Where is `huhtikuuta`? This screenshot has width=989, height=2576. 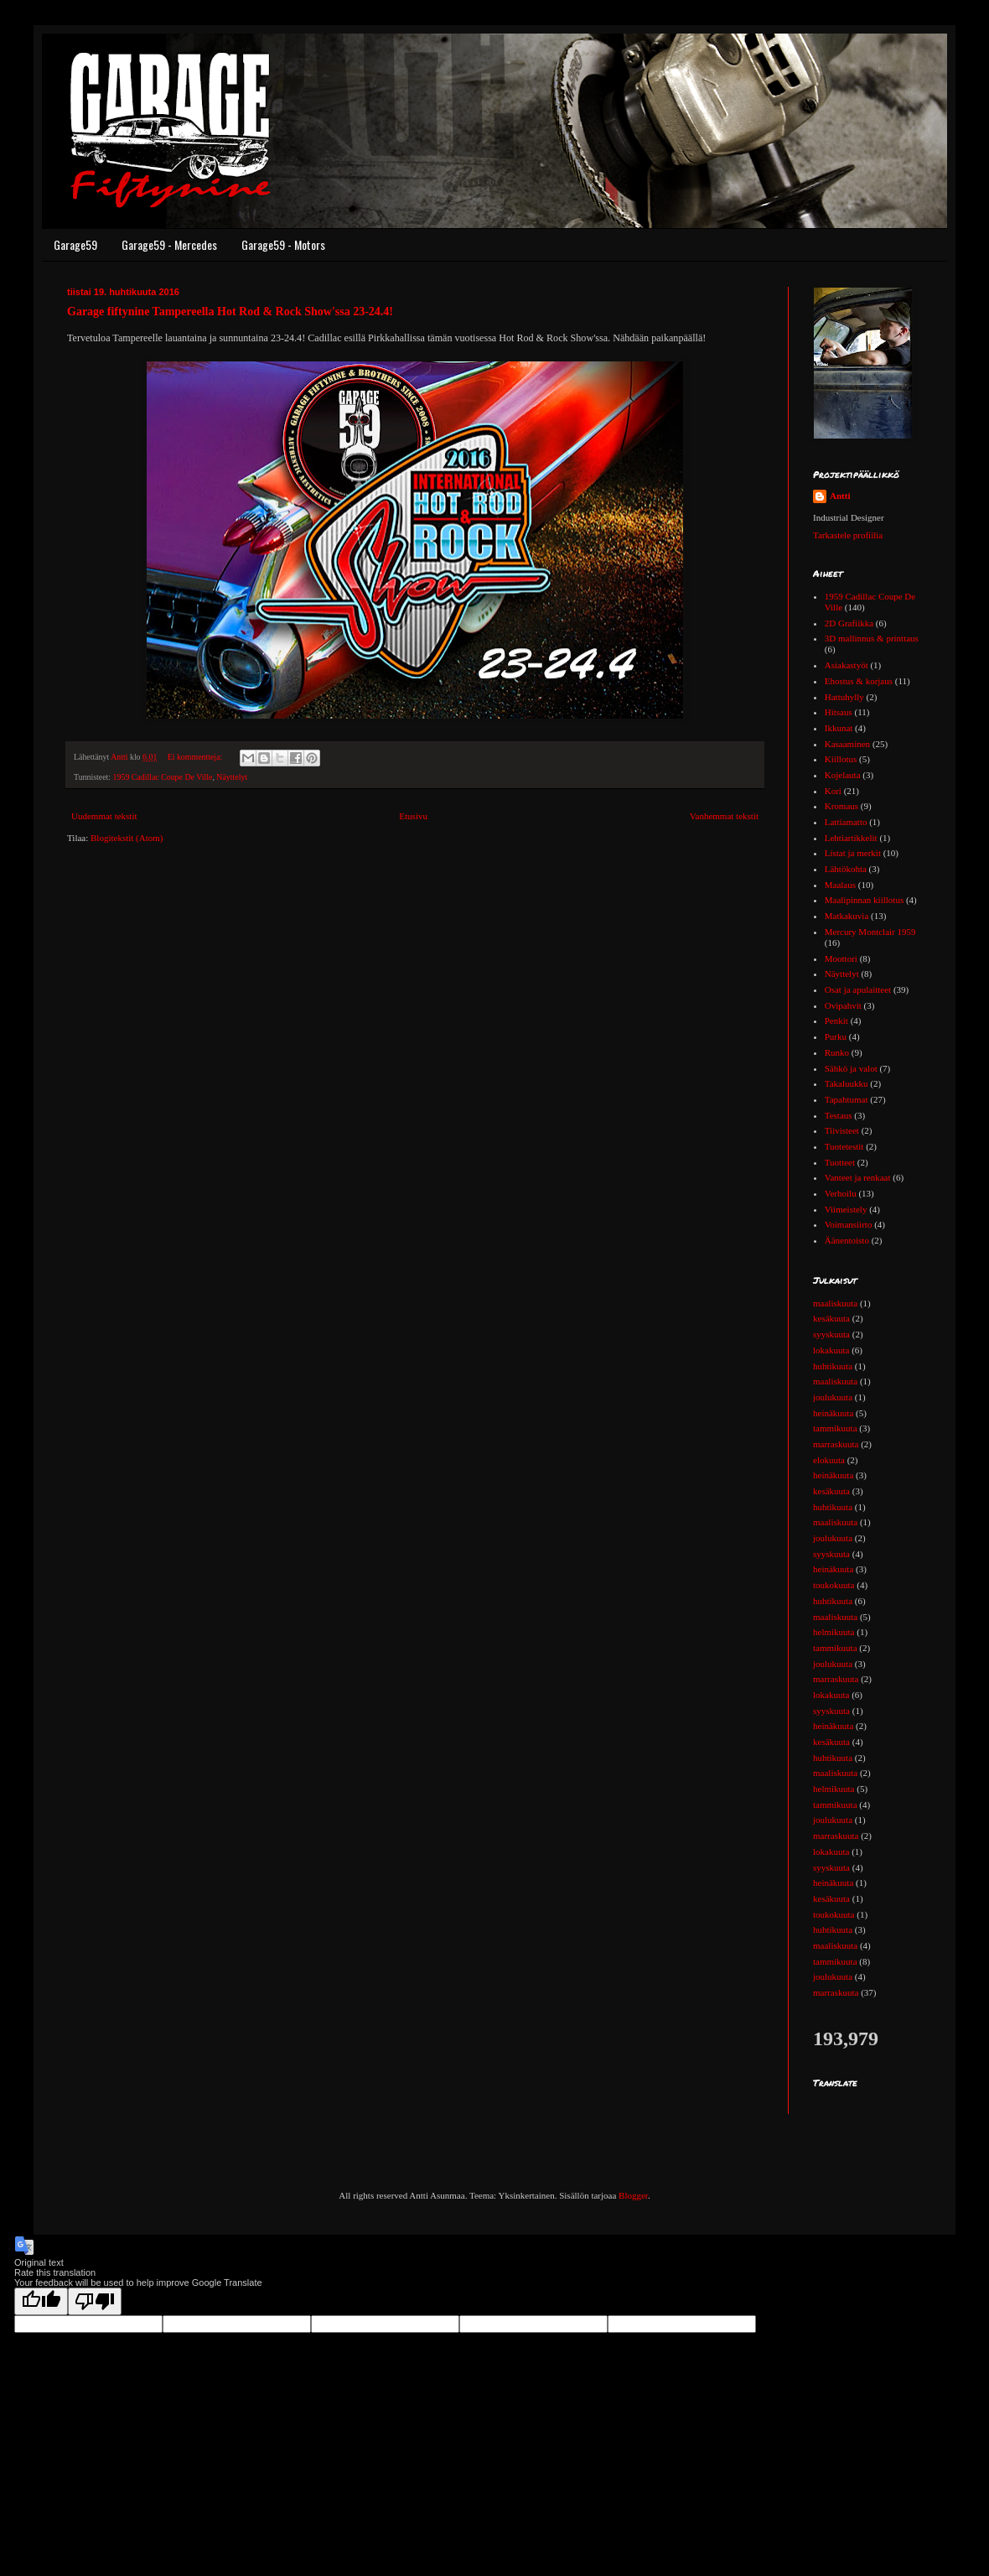
huhtikuuta is located at coordinates (832, 1366).